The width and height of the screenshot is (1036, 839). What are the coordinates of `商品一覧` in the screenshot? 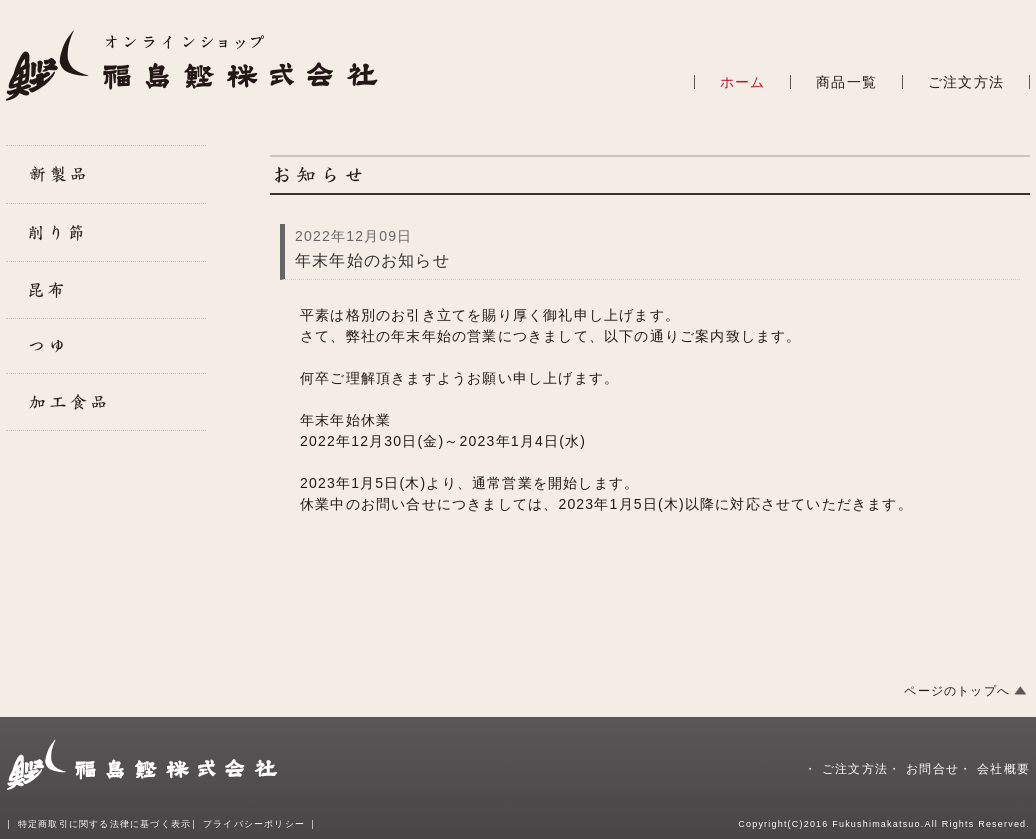 It's located at (846, 82).